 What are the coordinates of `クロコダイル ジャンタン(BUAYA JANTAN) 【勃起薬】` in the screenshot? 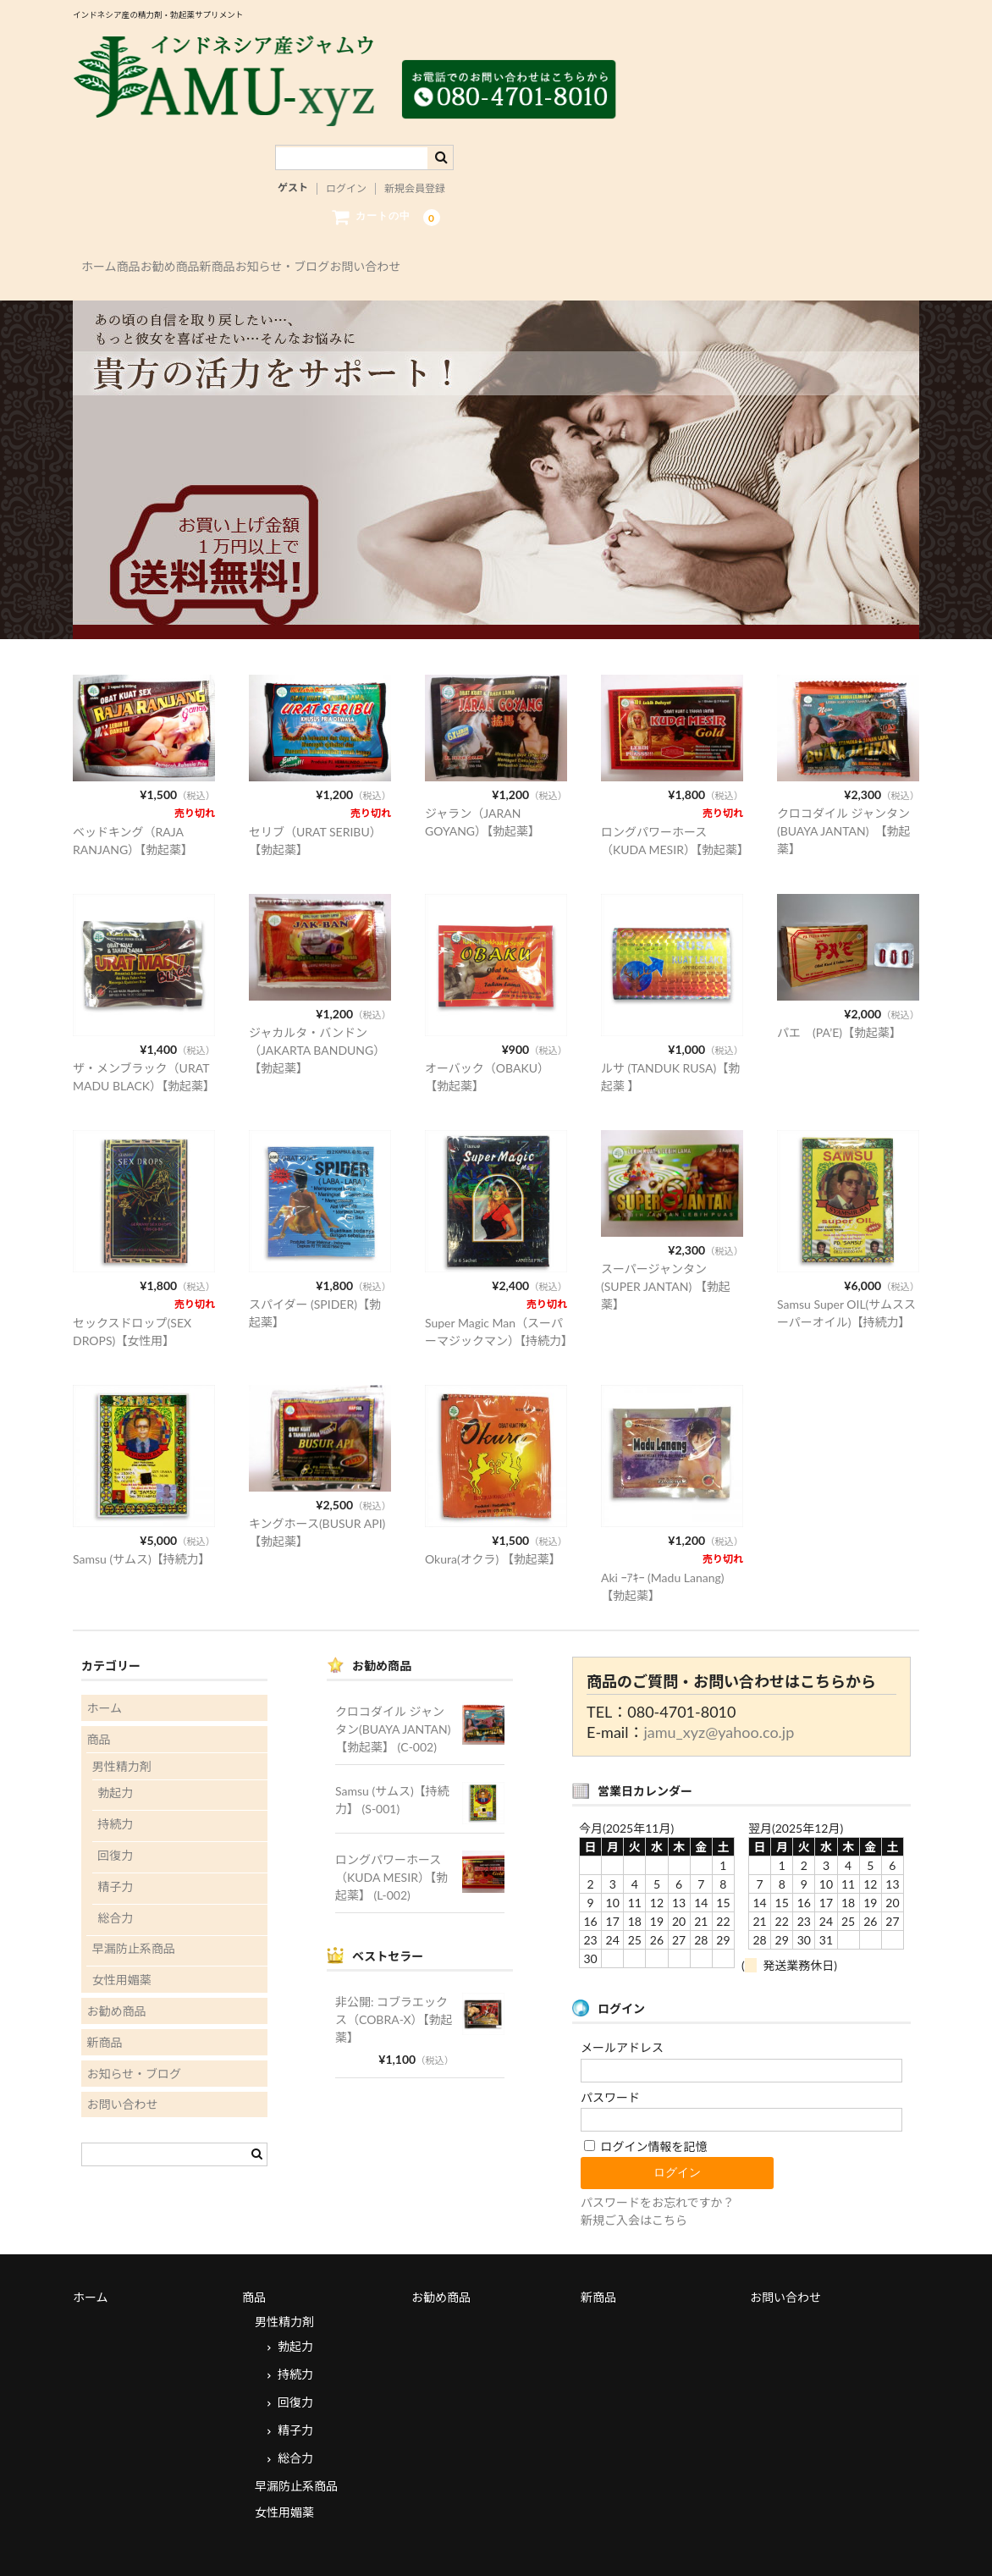 It's located at (843, 788).